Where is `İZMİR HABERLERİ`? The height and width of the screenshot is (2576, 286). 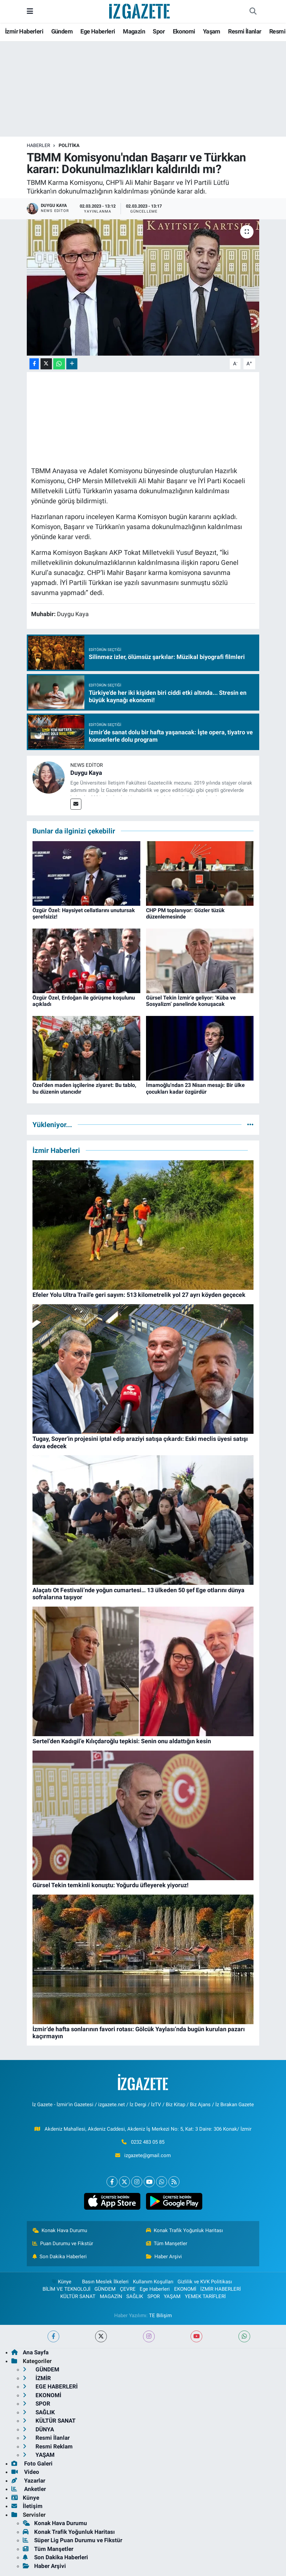 İZMİR HABERLERİ is located at coordinates (220, 2289).